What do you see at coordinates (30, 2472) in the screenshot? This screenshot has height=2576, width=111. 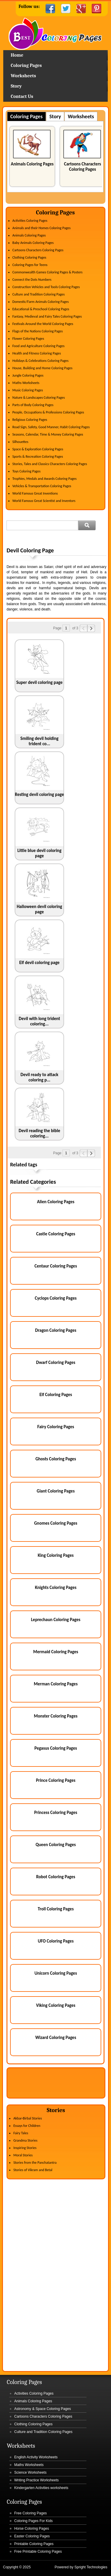 I see `Science Worksheets` at bounding box center [30, 2472].